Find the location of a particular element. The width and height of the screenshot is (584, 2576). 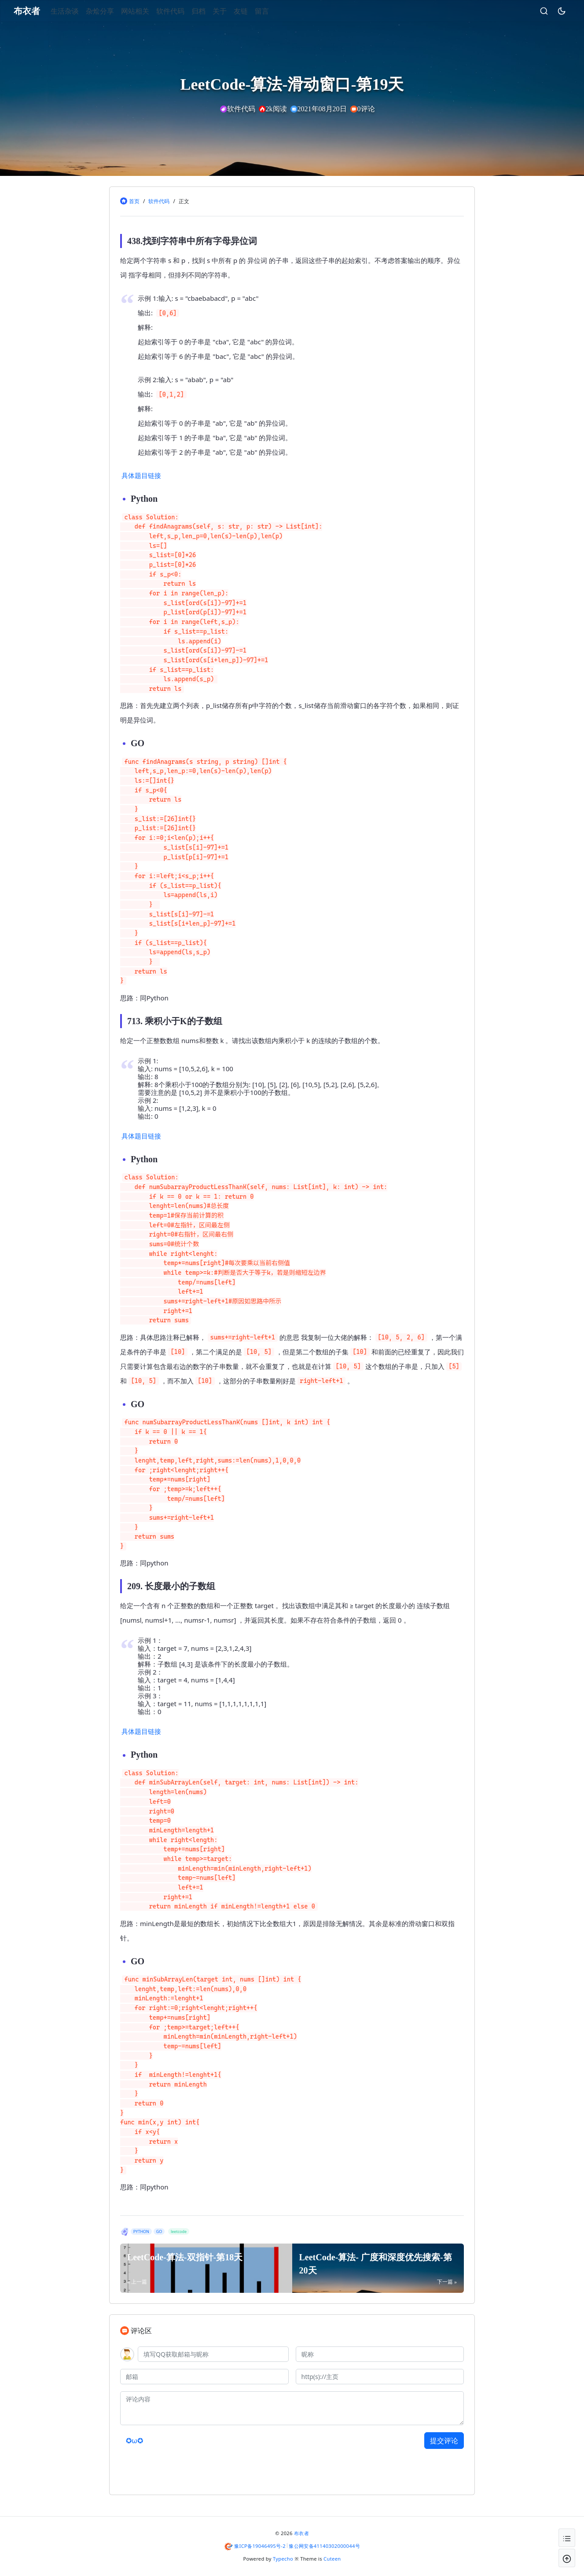

PYTHON is located at coordinates (141, 2231).